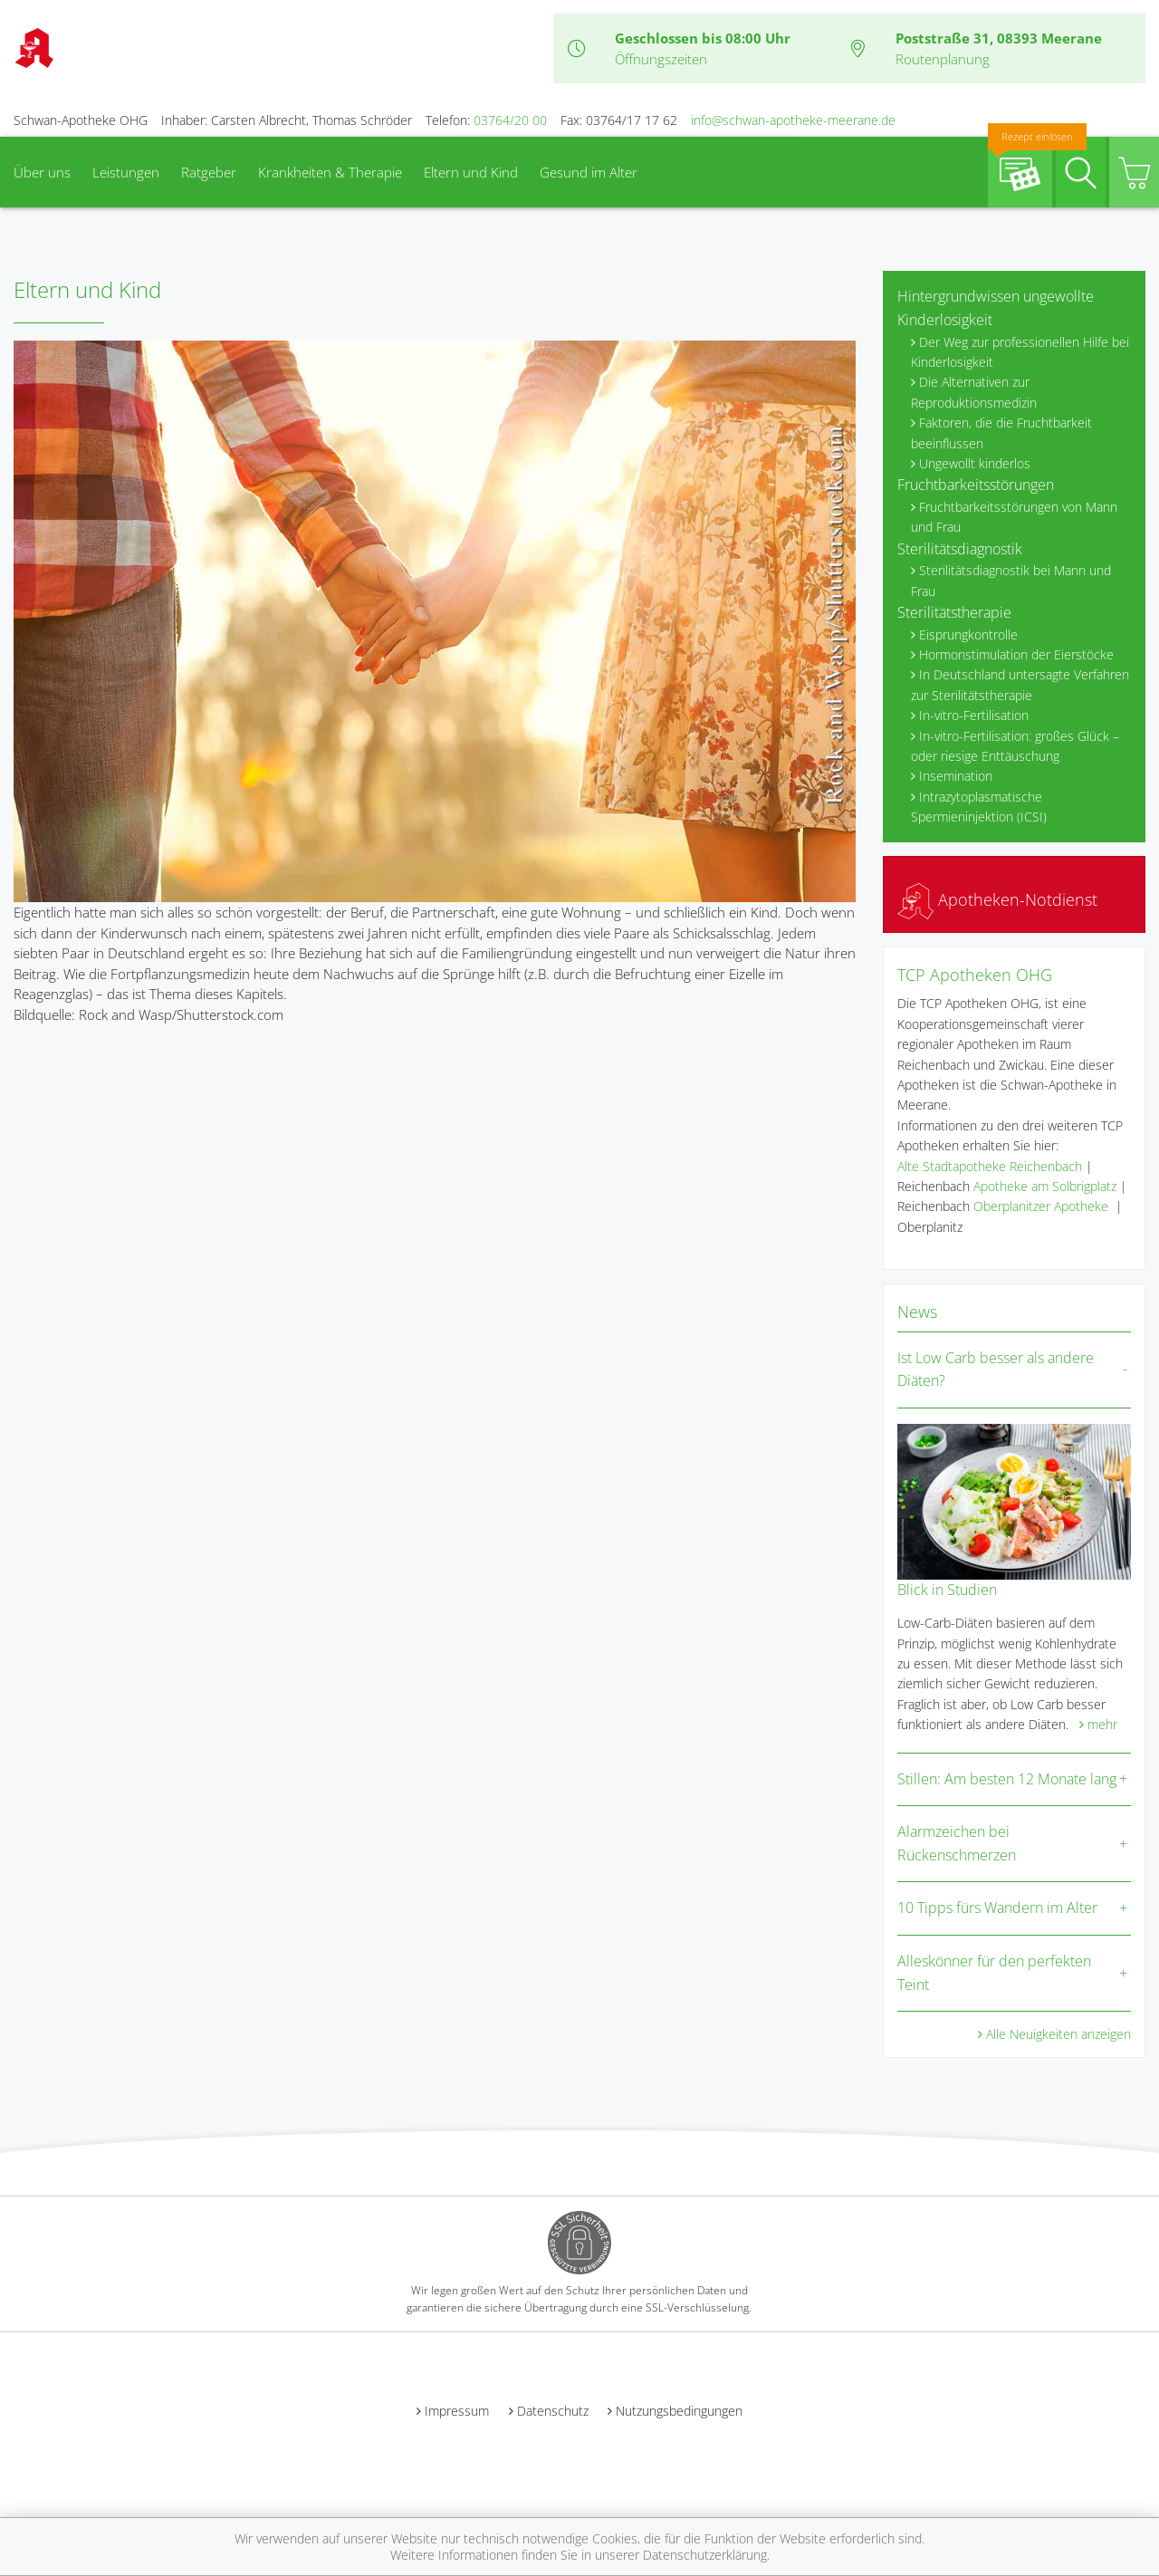 This screenshot has width=1159, height=2576. Describe the element at coordinates (1011, 580) in the screenshot. I see `Sterilitätsdiagnostik bei Mann und Frau` at that location.